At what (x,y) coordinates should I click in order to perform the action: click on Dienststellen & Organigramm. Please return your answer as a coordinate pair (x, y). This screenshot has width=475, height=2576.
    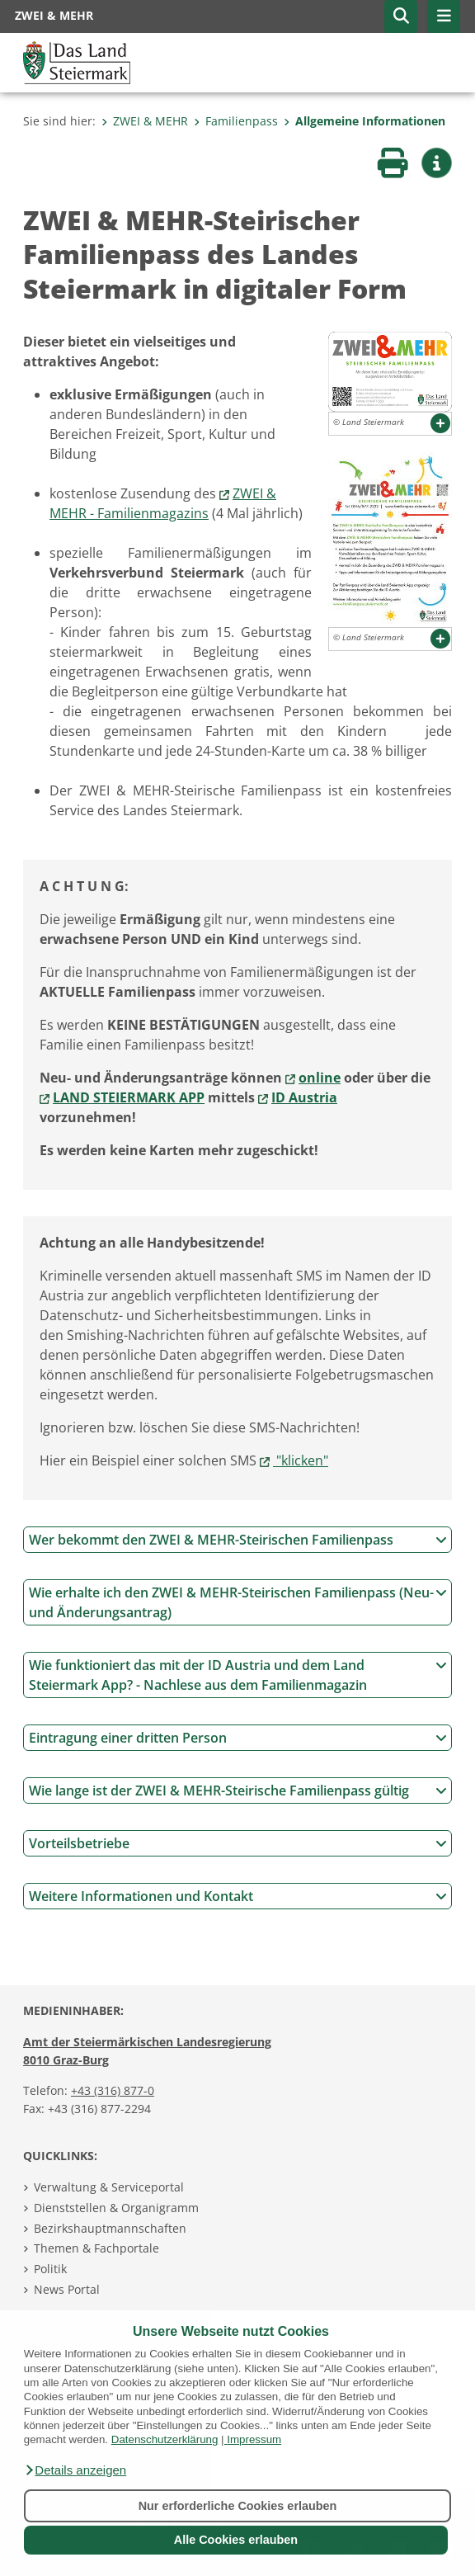
    Looking at the image, I should click on (116, 2207).